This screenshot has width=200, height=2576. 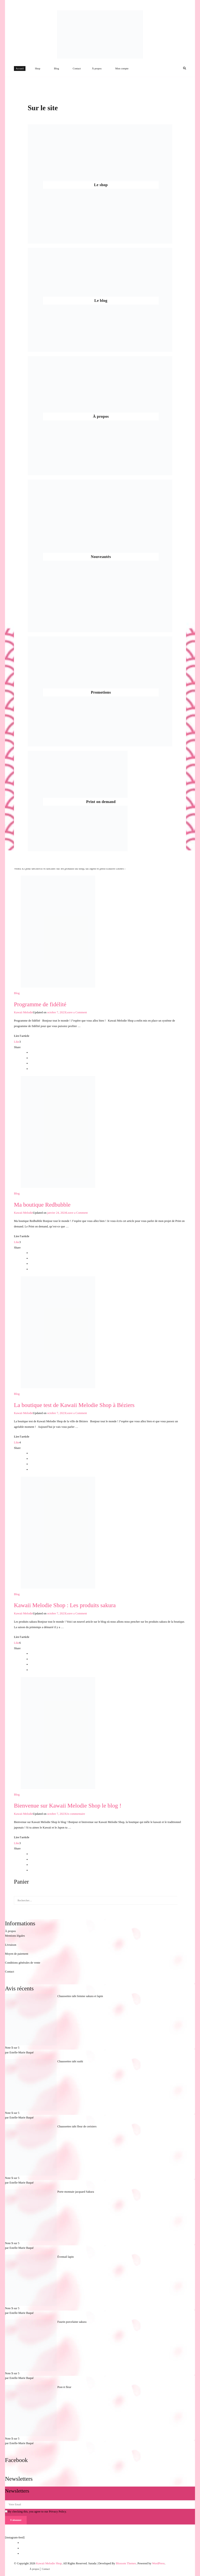 I want to click on Kawaii Melodie, so click(x=23, y=1012).